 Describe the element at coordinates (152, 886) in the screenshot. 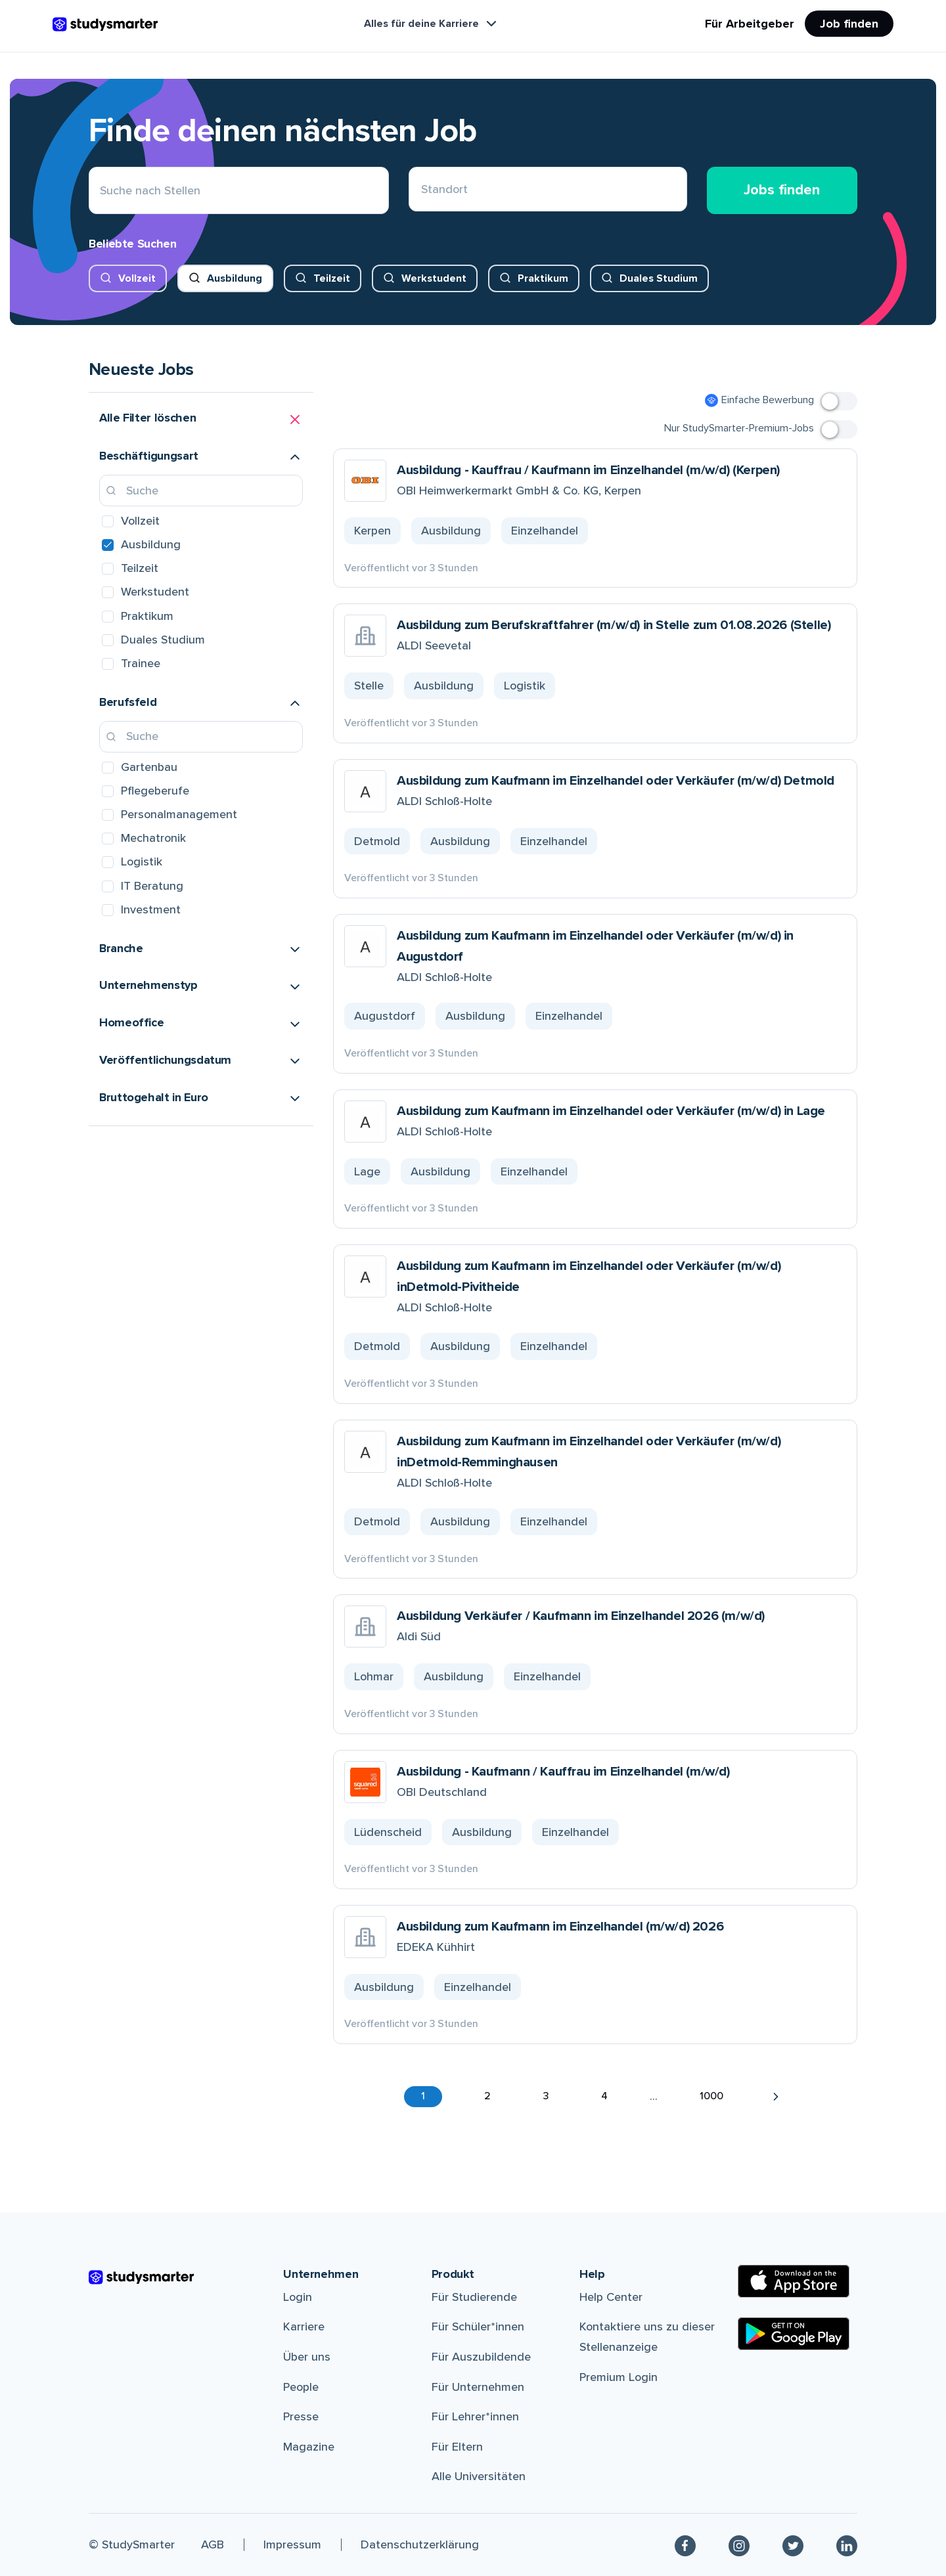

I see `IT Beratung` at that location.